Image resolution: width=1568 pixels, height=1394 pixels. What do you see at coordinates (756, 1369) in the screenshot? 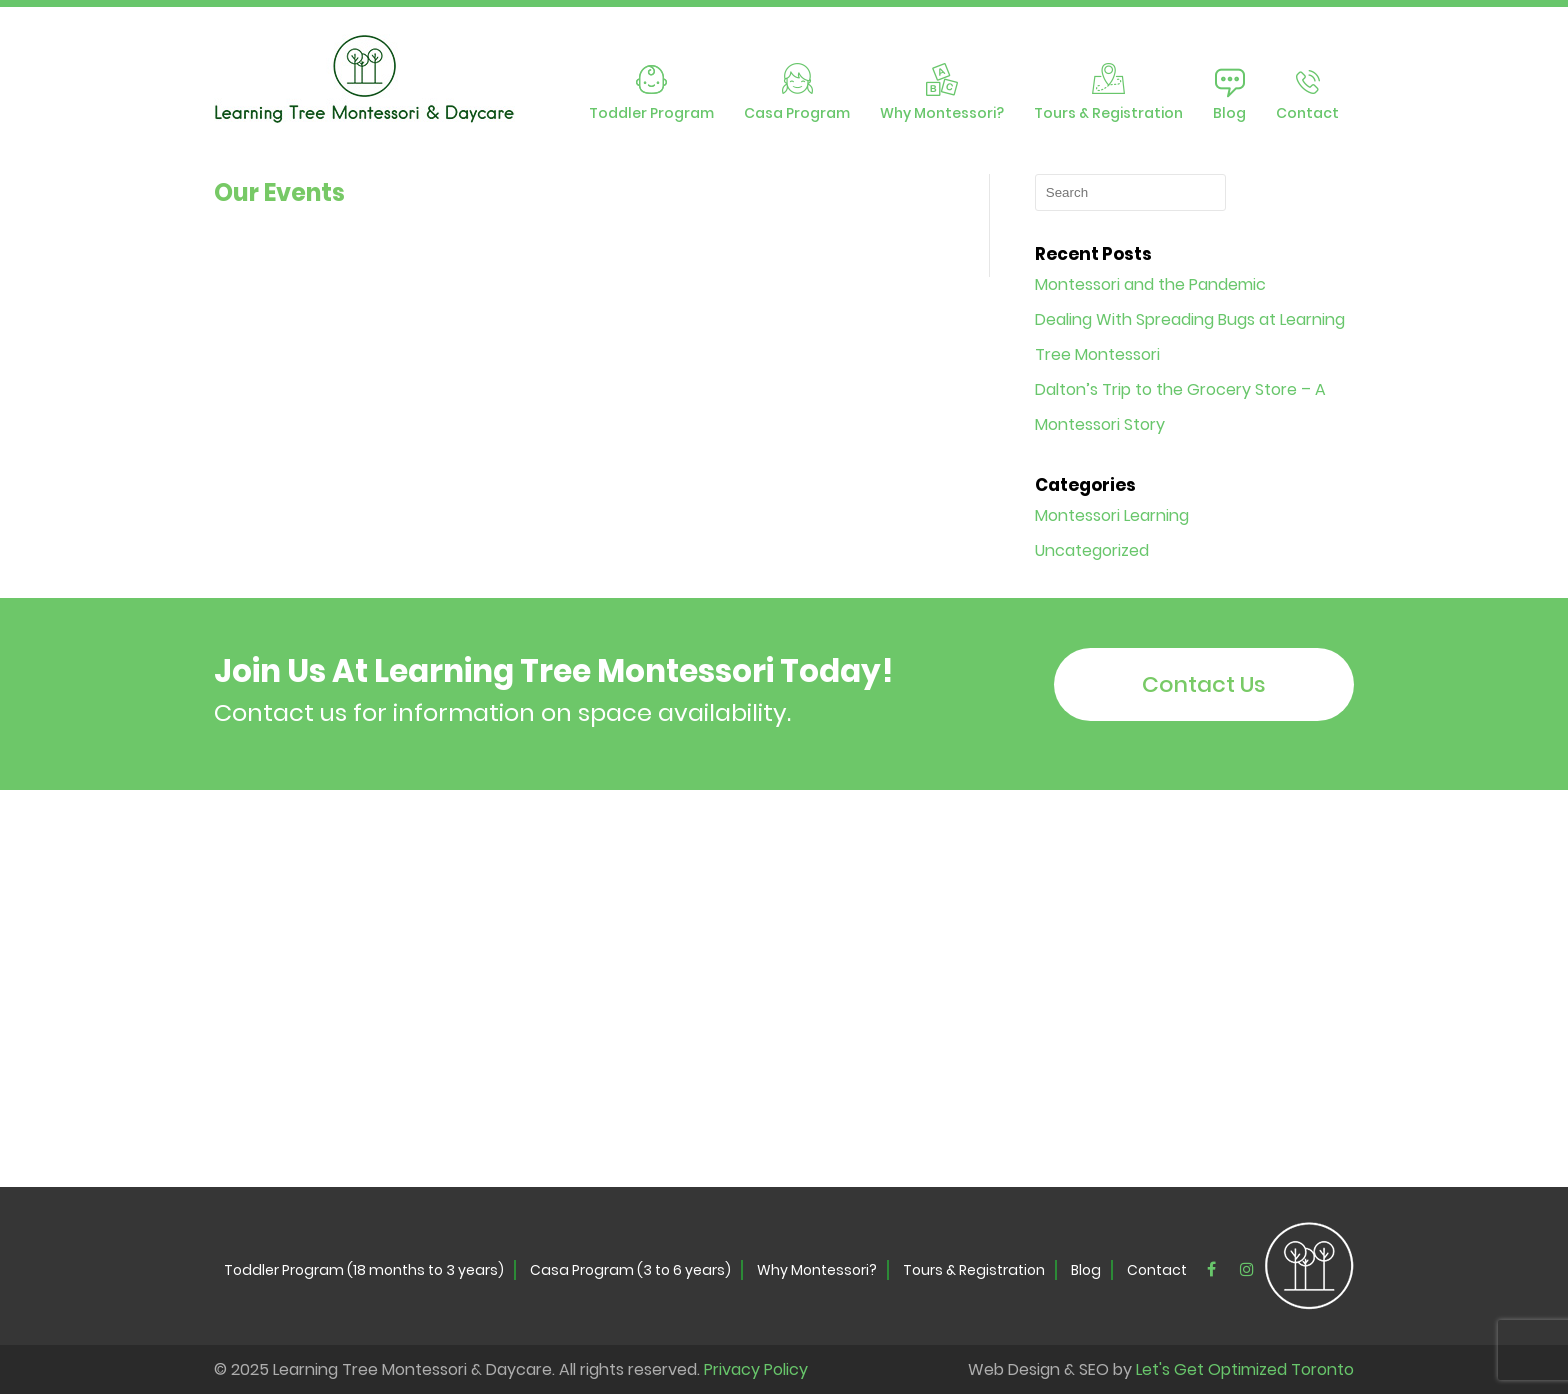
I see `Privacy Policy` at bounding box center [756, 1369].